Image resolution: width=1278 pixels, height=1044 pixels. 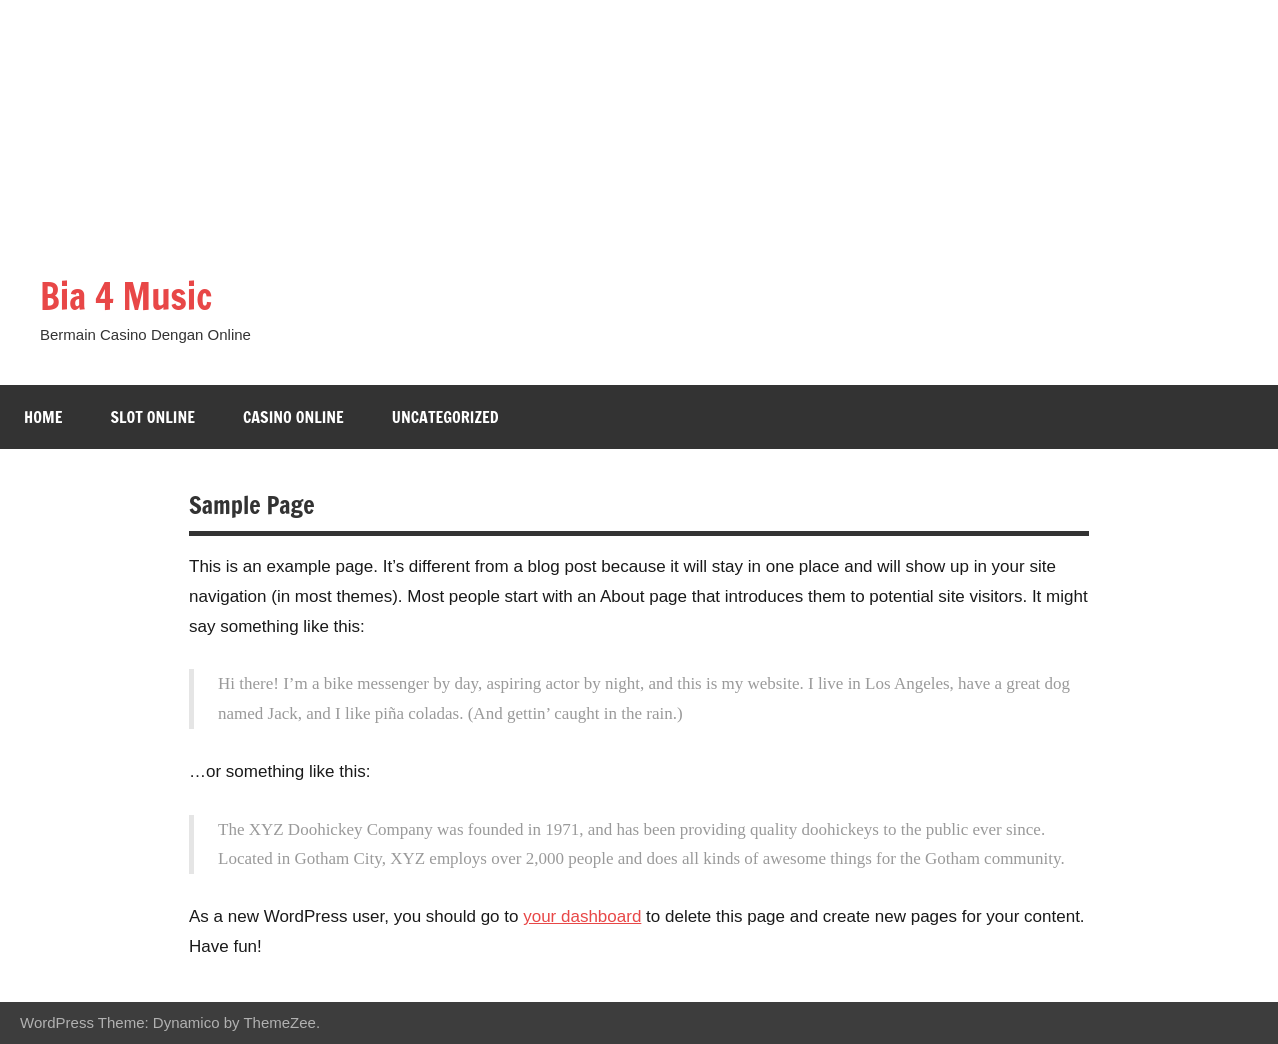 What do you see at coordinates (126, 296) in the screenshot?
I see `Bia 4 Music` at bounding box center [126, 296].